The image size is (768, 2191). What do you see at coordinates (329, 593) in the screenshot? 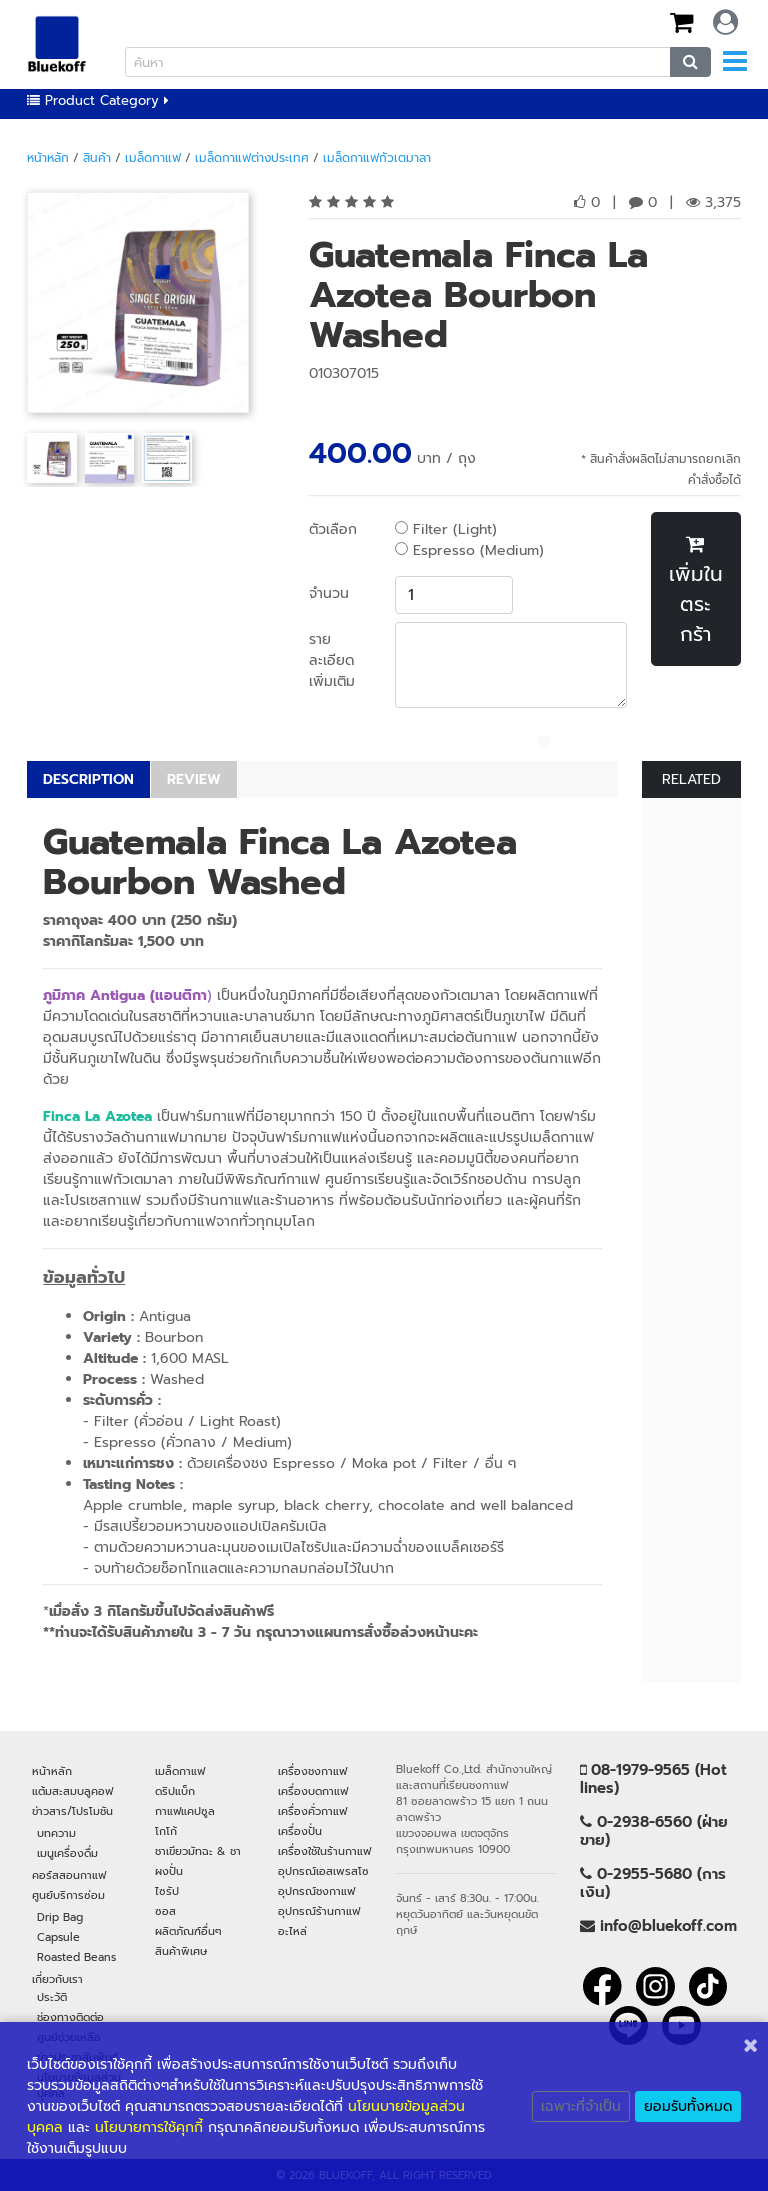
I see `จำนวน` at bounding box center [329, 593].